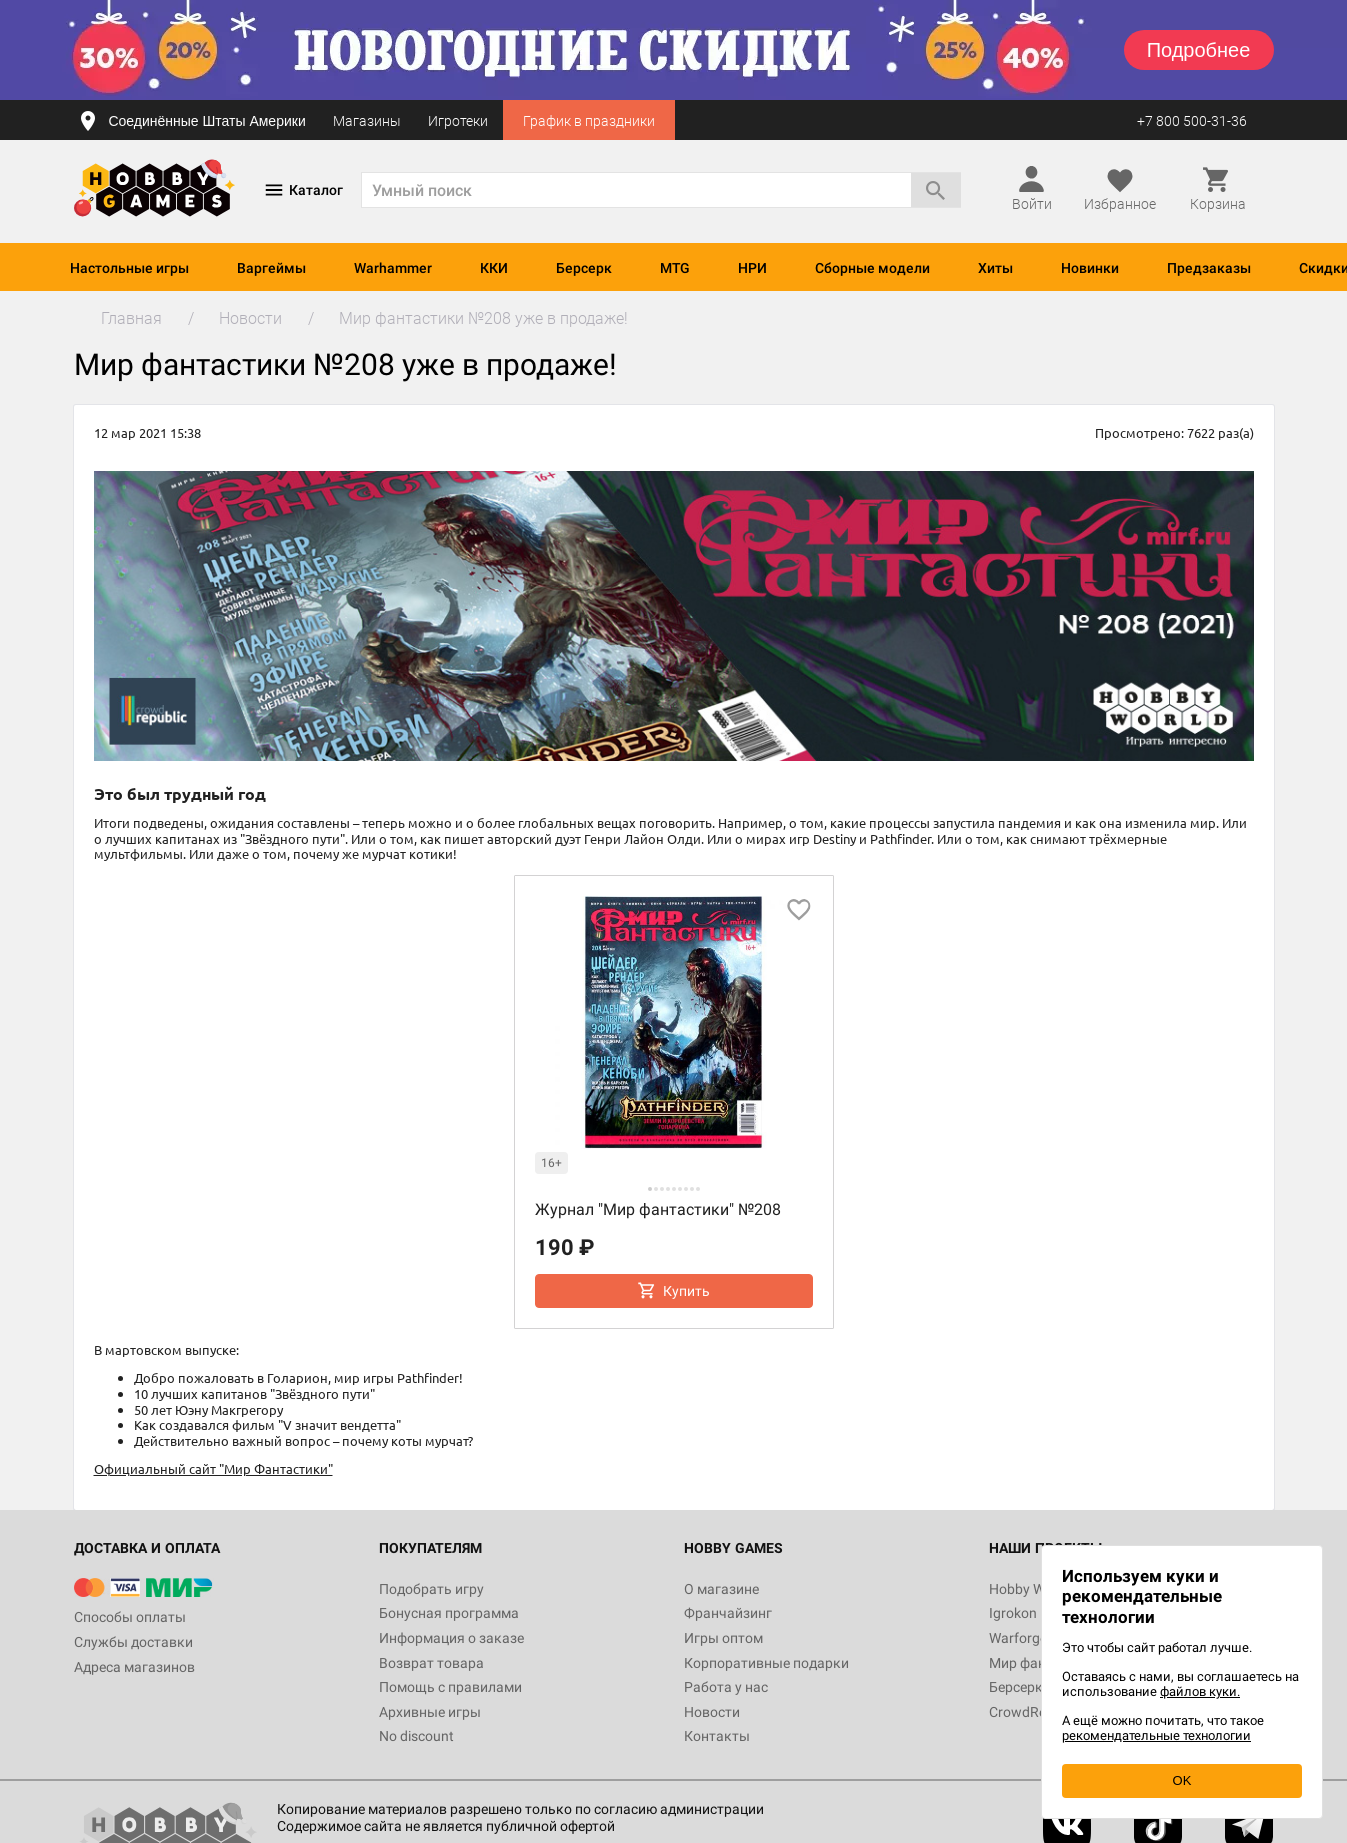  Describe the element at coordinates (449, 1613) in the screenshot. I see `Бонусная программа` at that location.